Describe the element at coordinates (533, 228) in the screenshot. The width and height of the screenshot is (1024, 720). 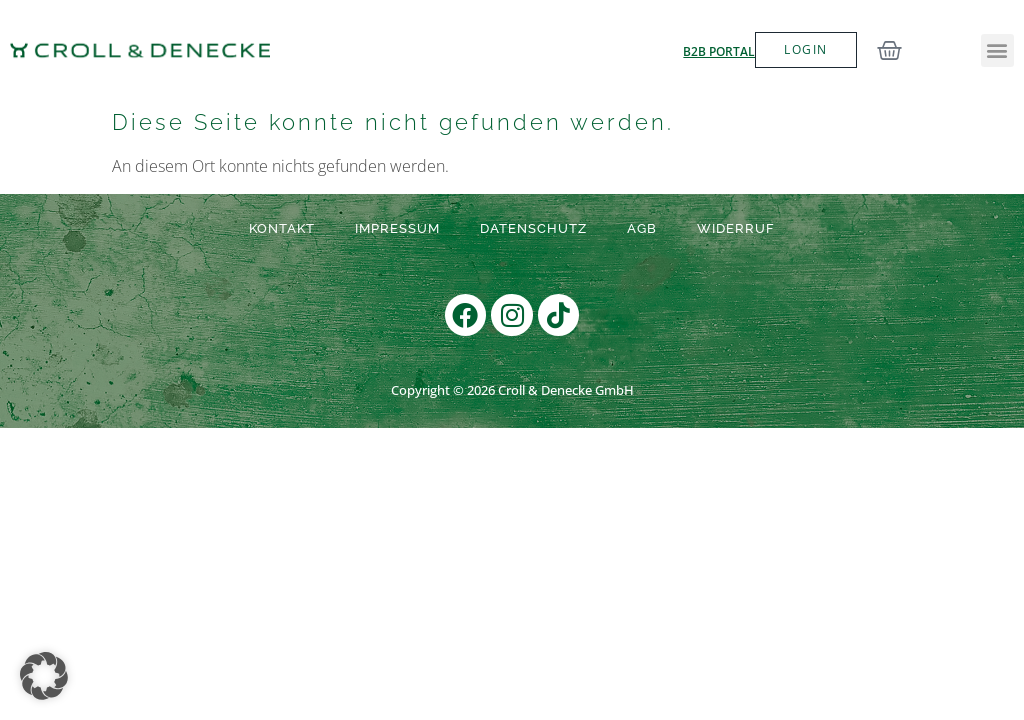
I see `Datenschutz` at that location.